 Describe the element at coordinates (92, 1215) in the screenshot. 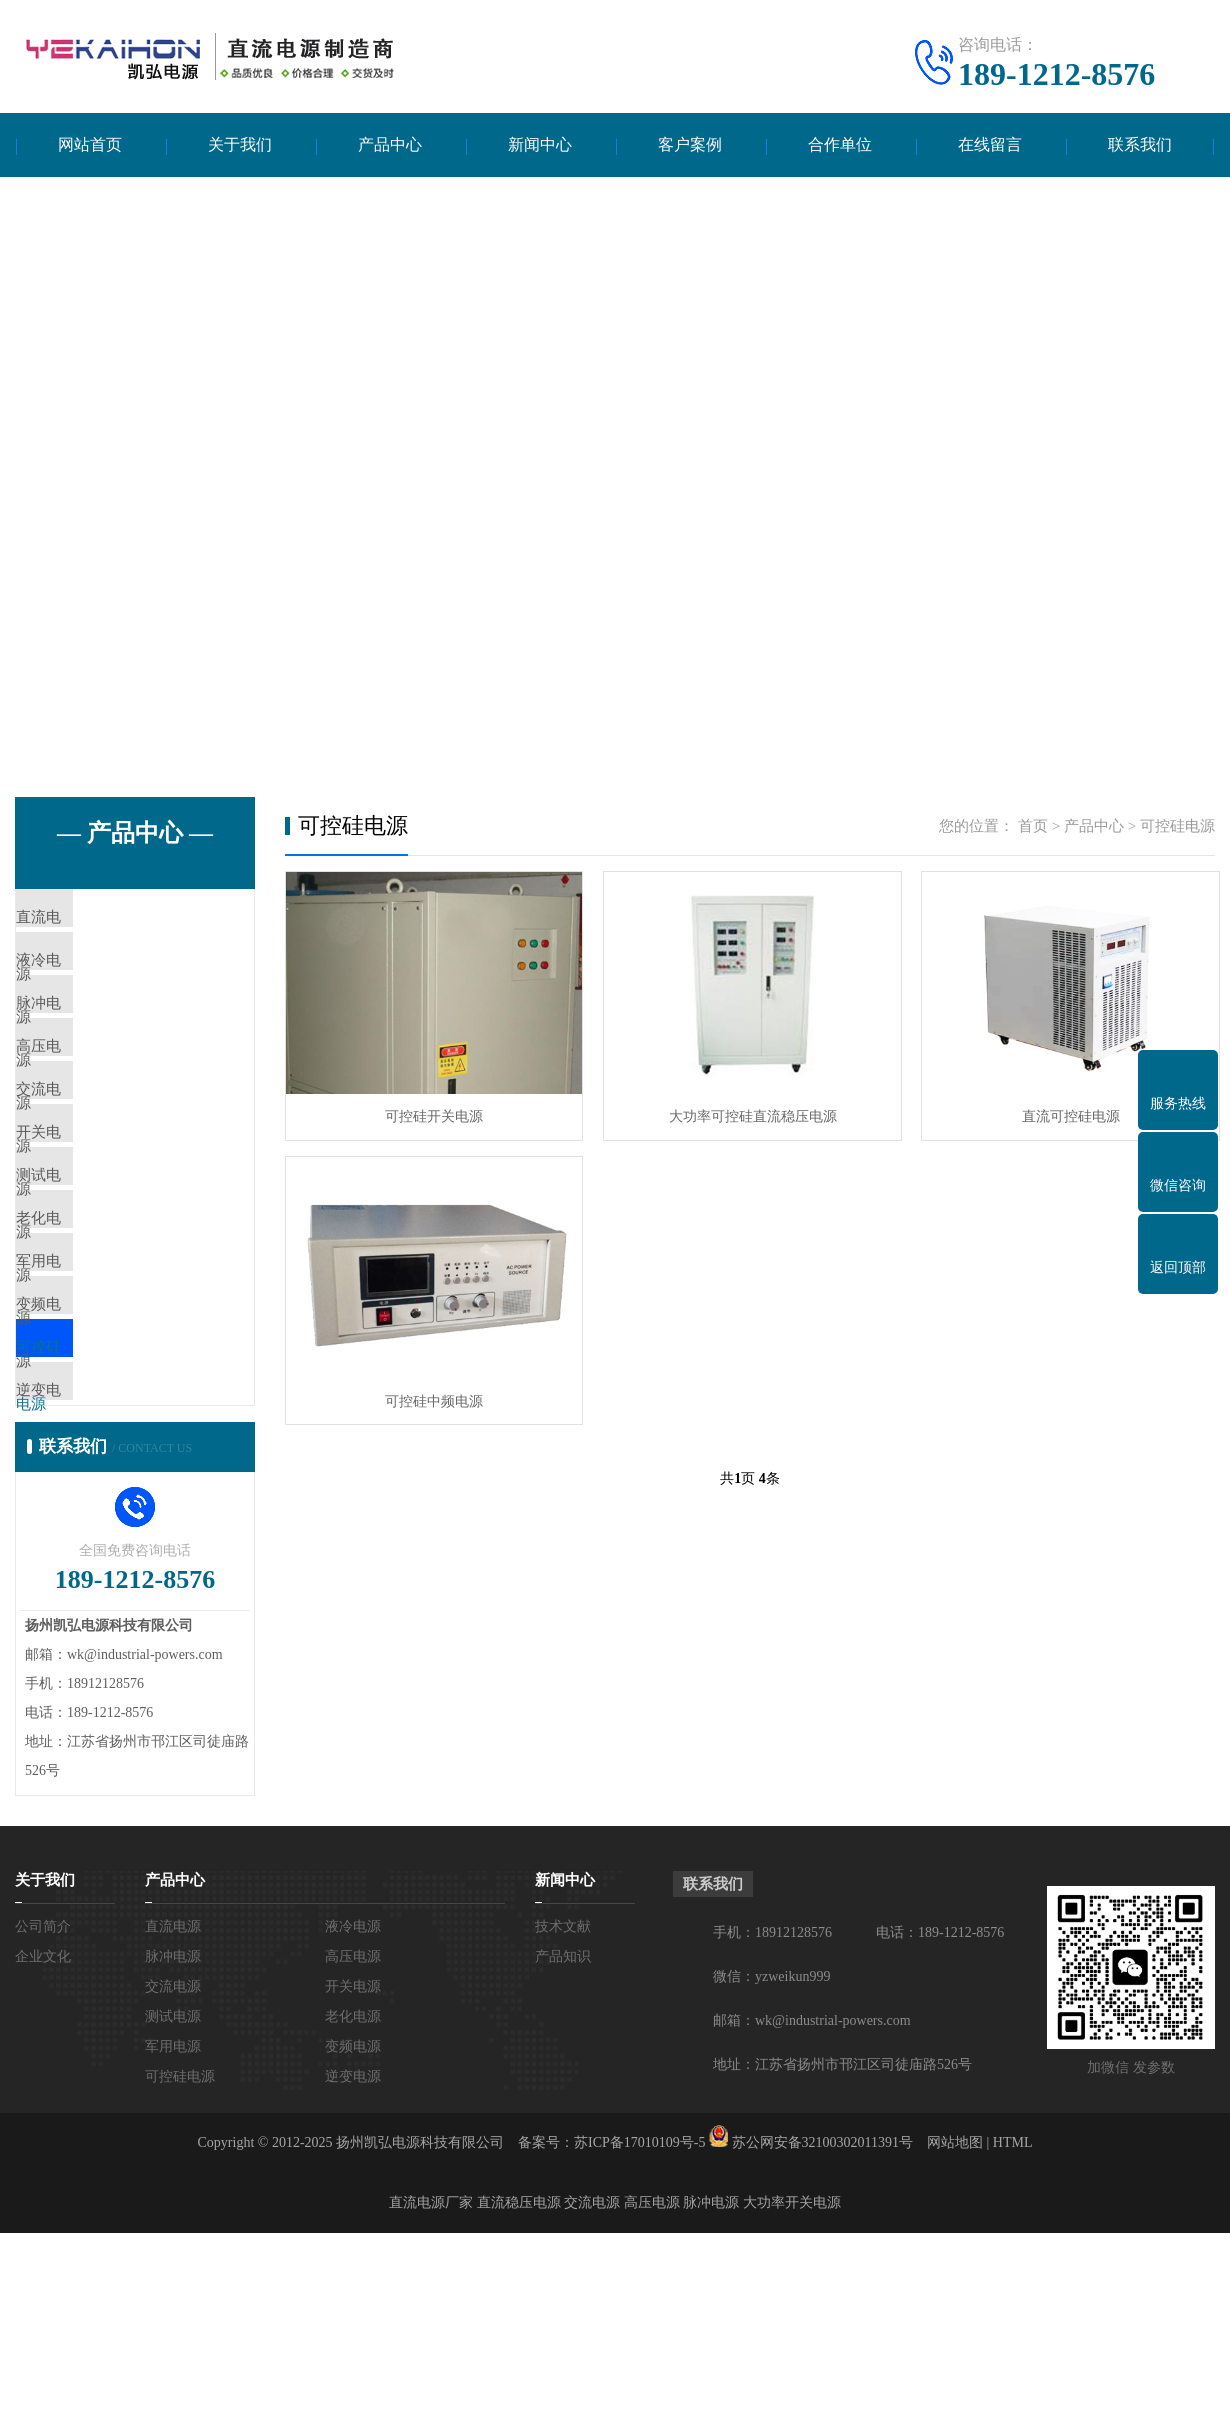

I see `开关电源` at that location.